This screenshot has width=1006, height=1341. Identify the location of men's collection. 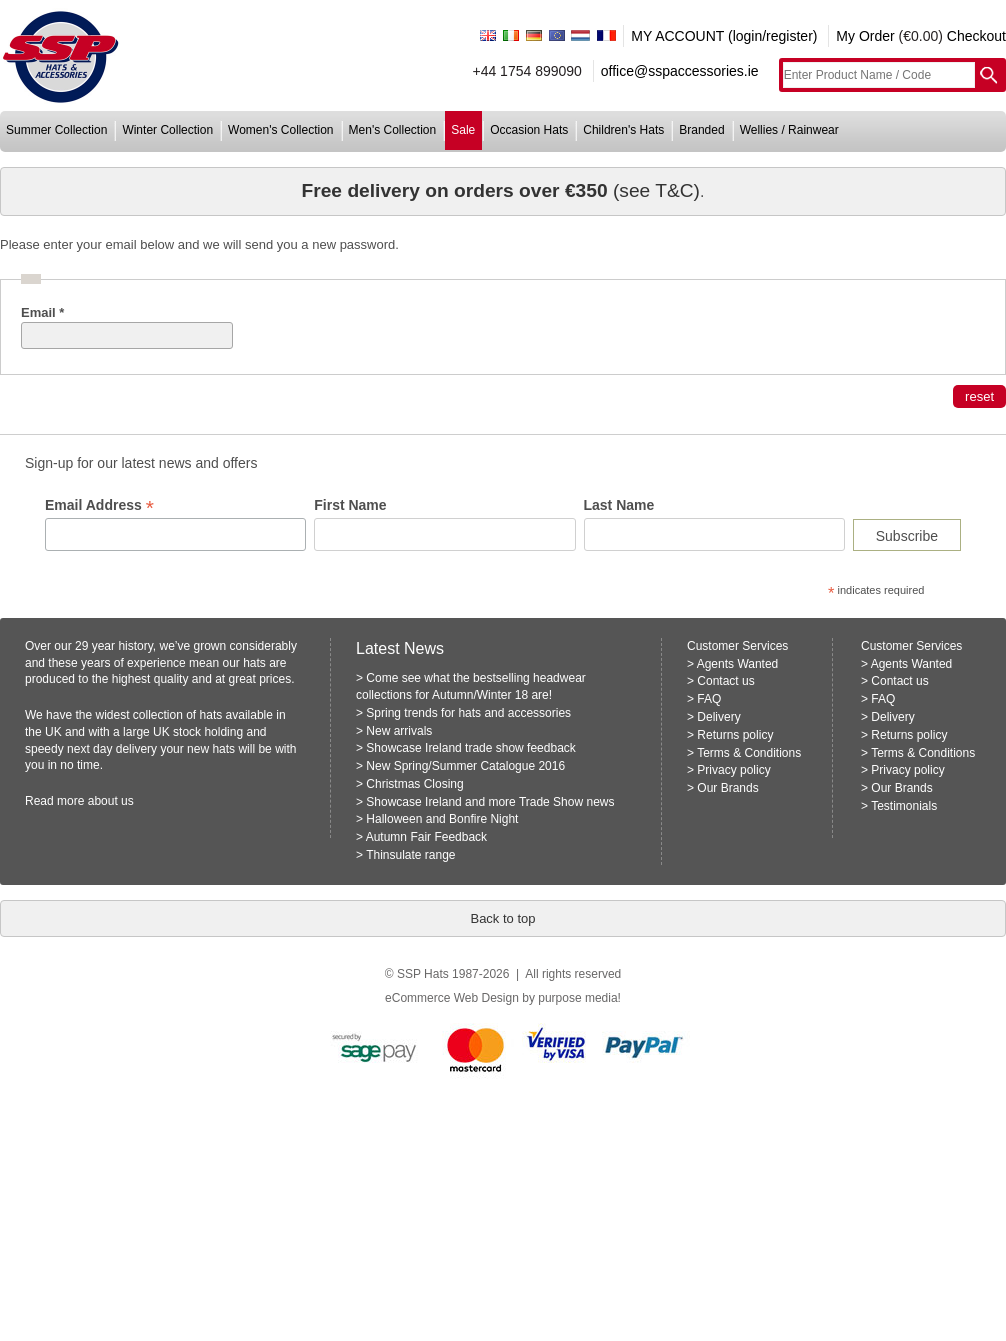
(393, 130).